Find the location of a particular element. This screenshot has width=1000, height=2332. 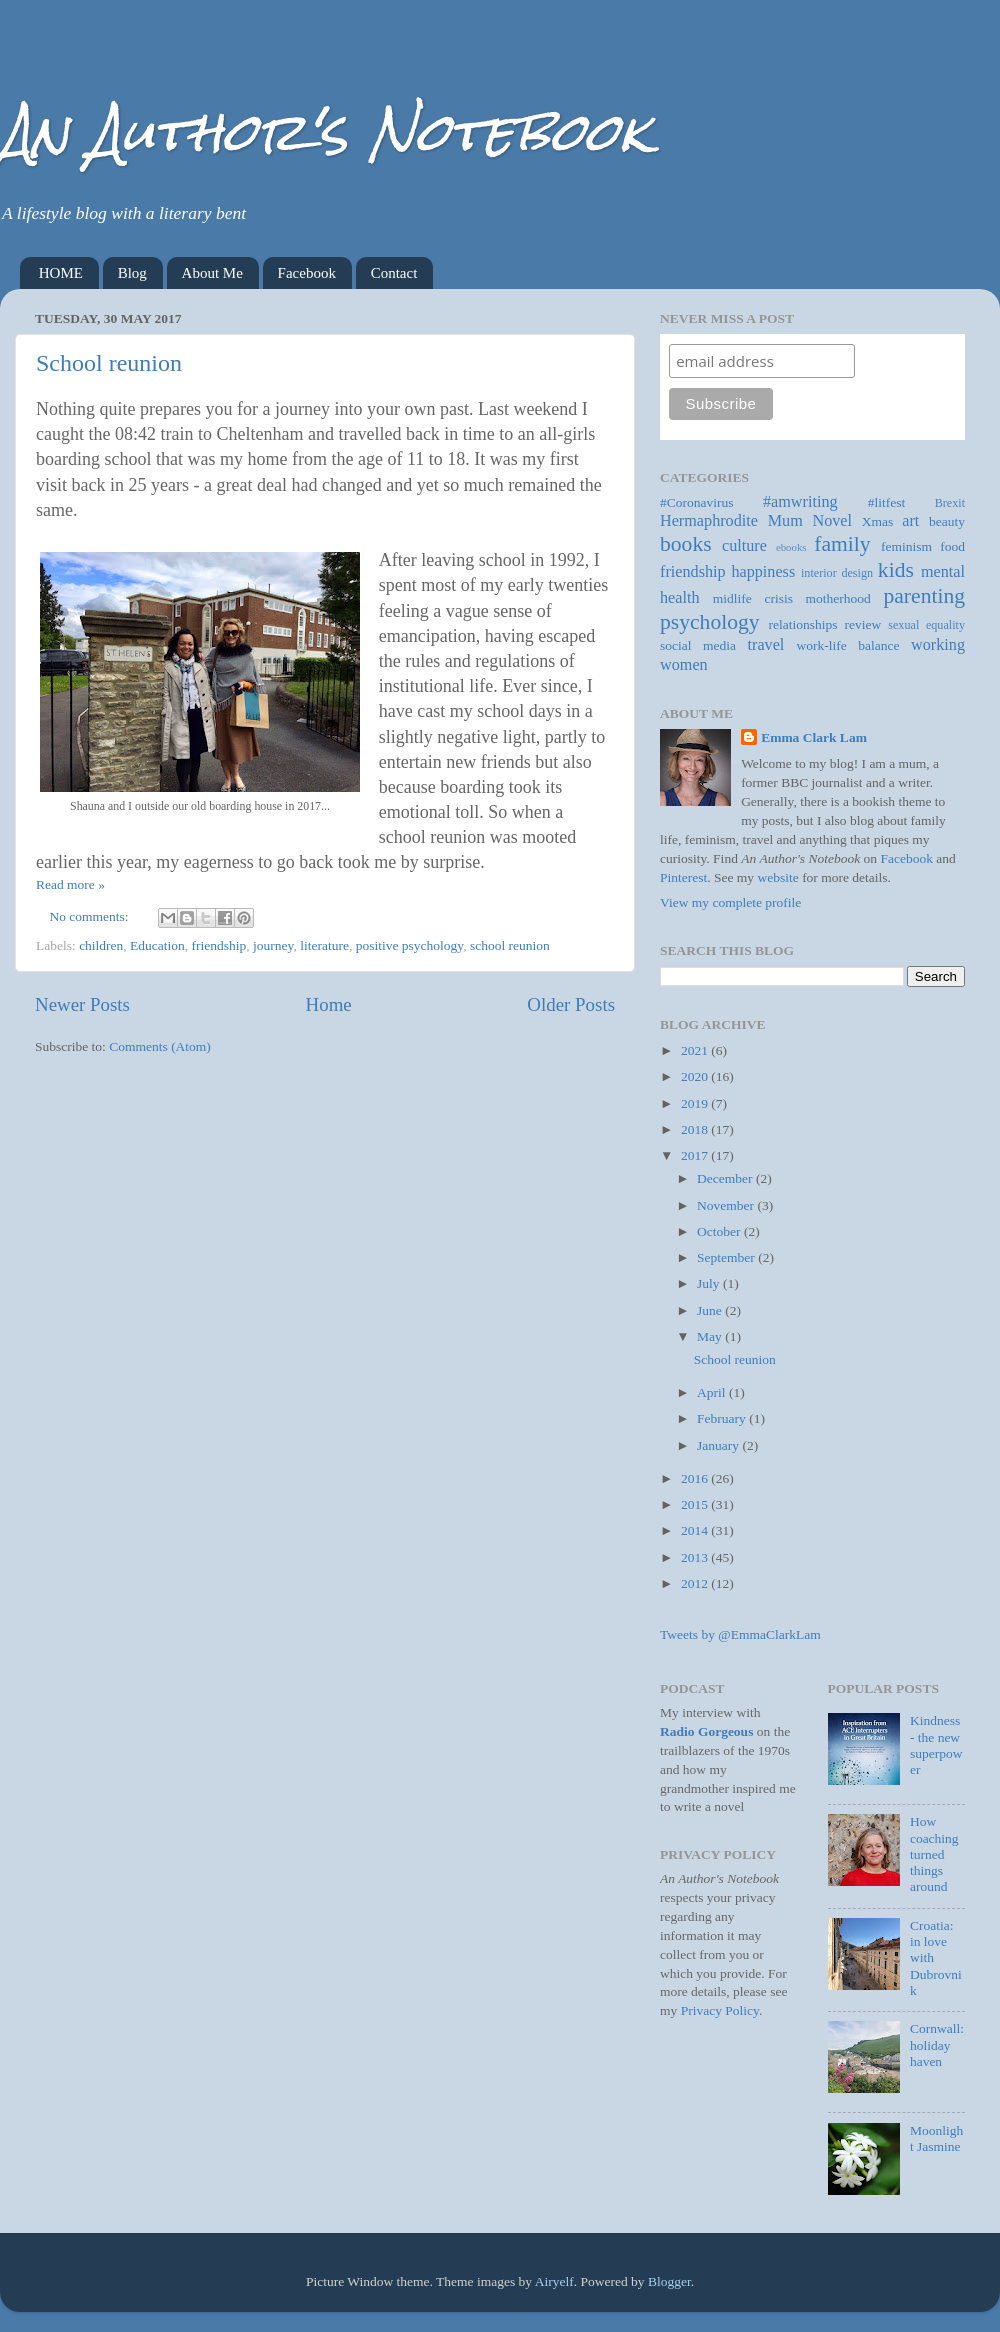

family is located at coordinates (842, 544).